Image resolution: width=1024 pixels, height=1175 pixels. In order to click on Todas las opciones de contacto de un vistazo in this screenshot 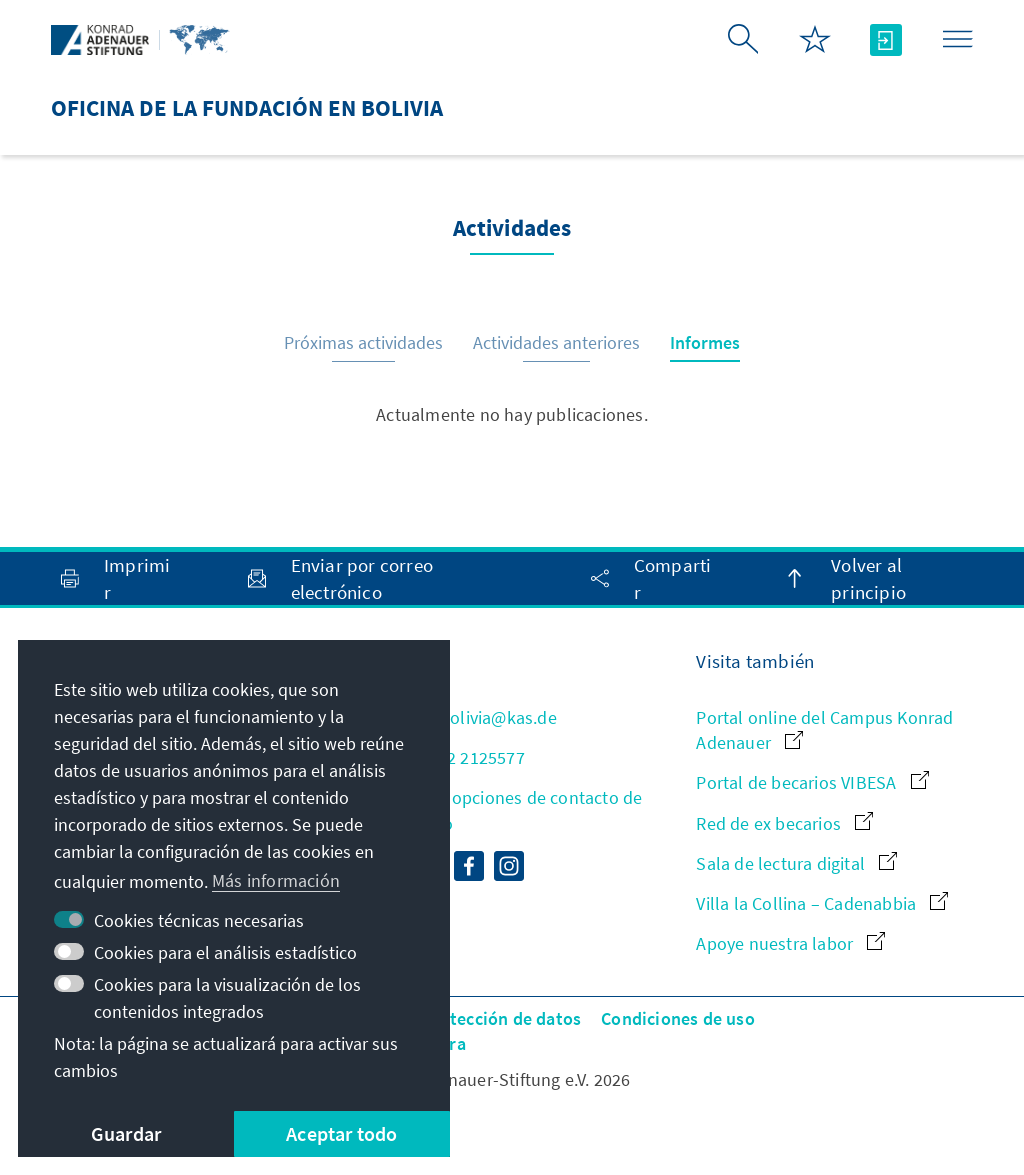, I will do `click(508, 810)`.